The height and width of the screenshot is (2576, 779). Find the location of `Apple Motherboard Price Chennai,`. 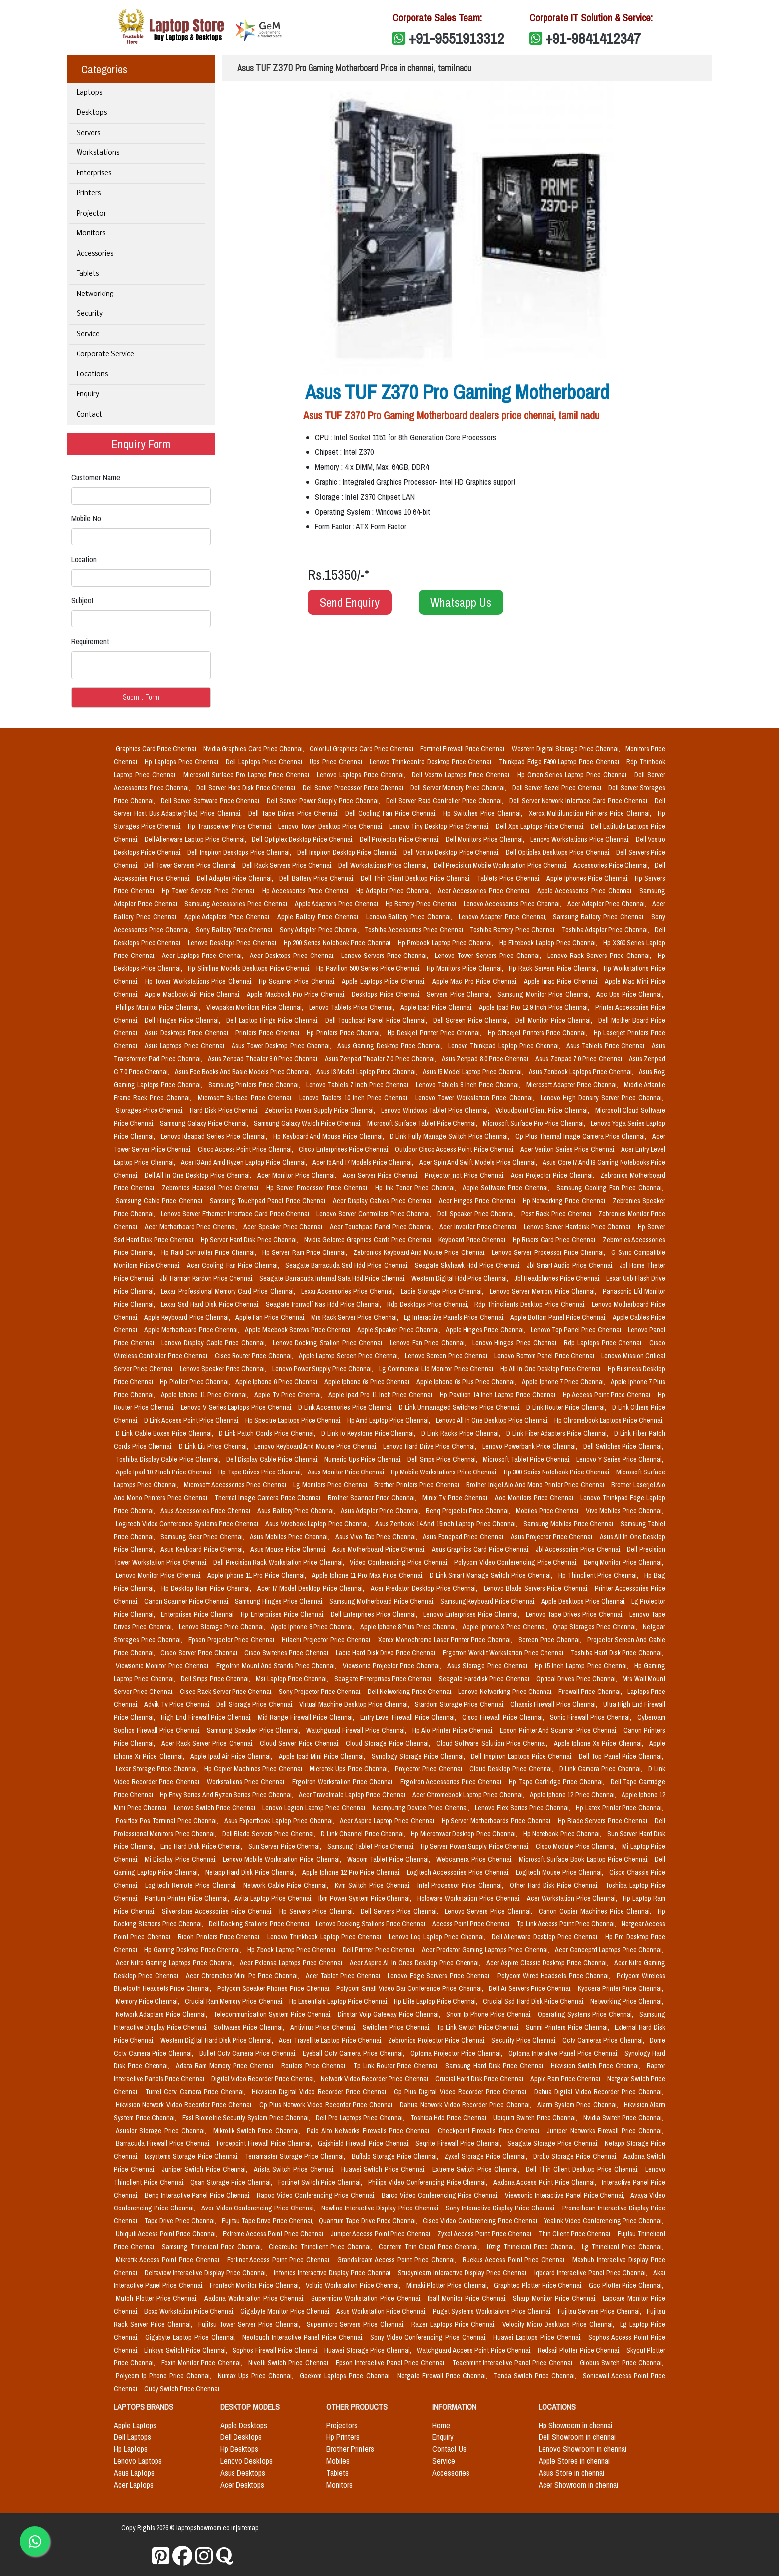

Apple Motherboard Price Chennai, is located at coordinates (192, 1329).